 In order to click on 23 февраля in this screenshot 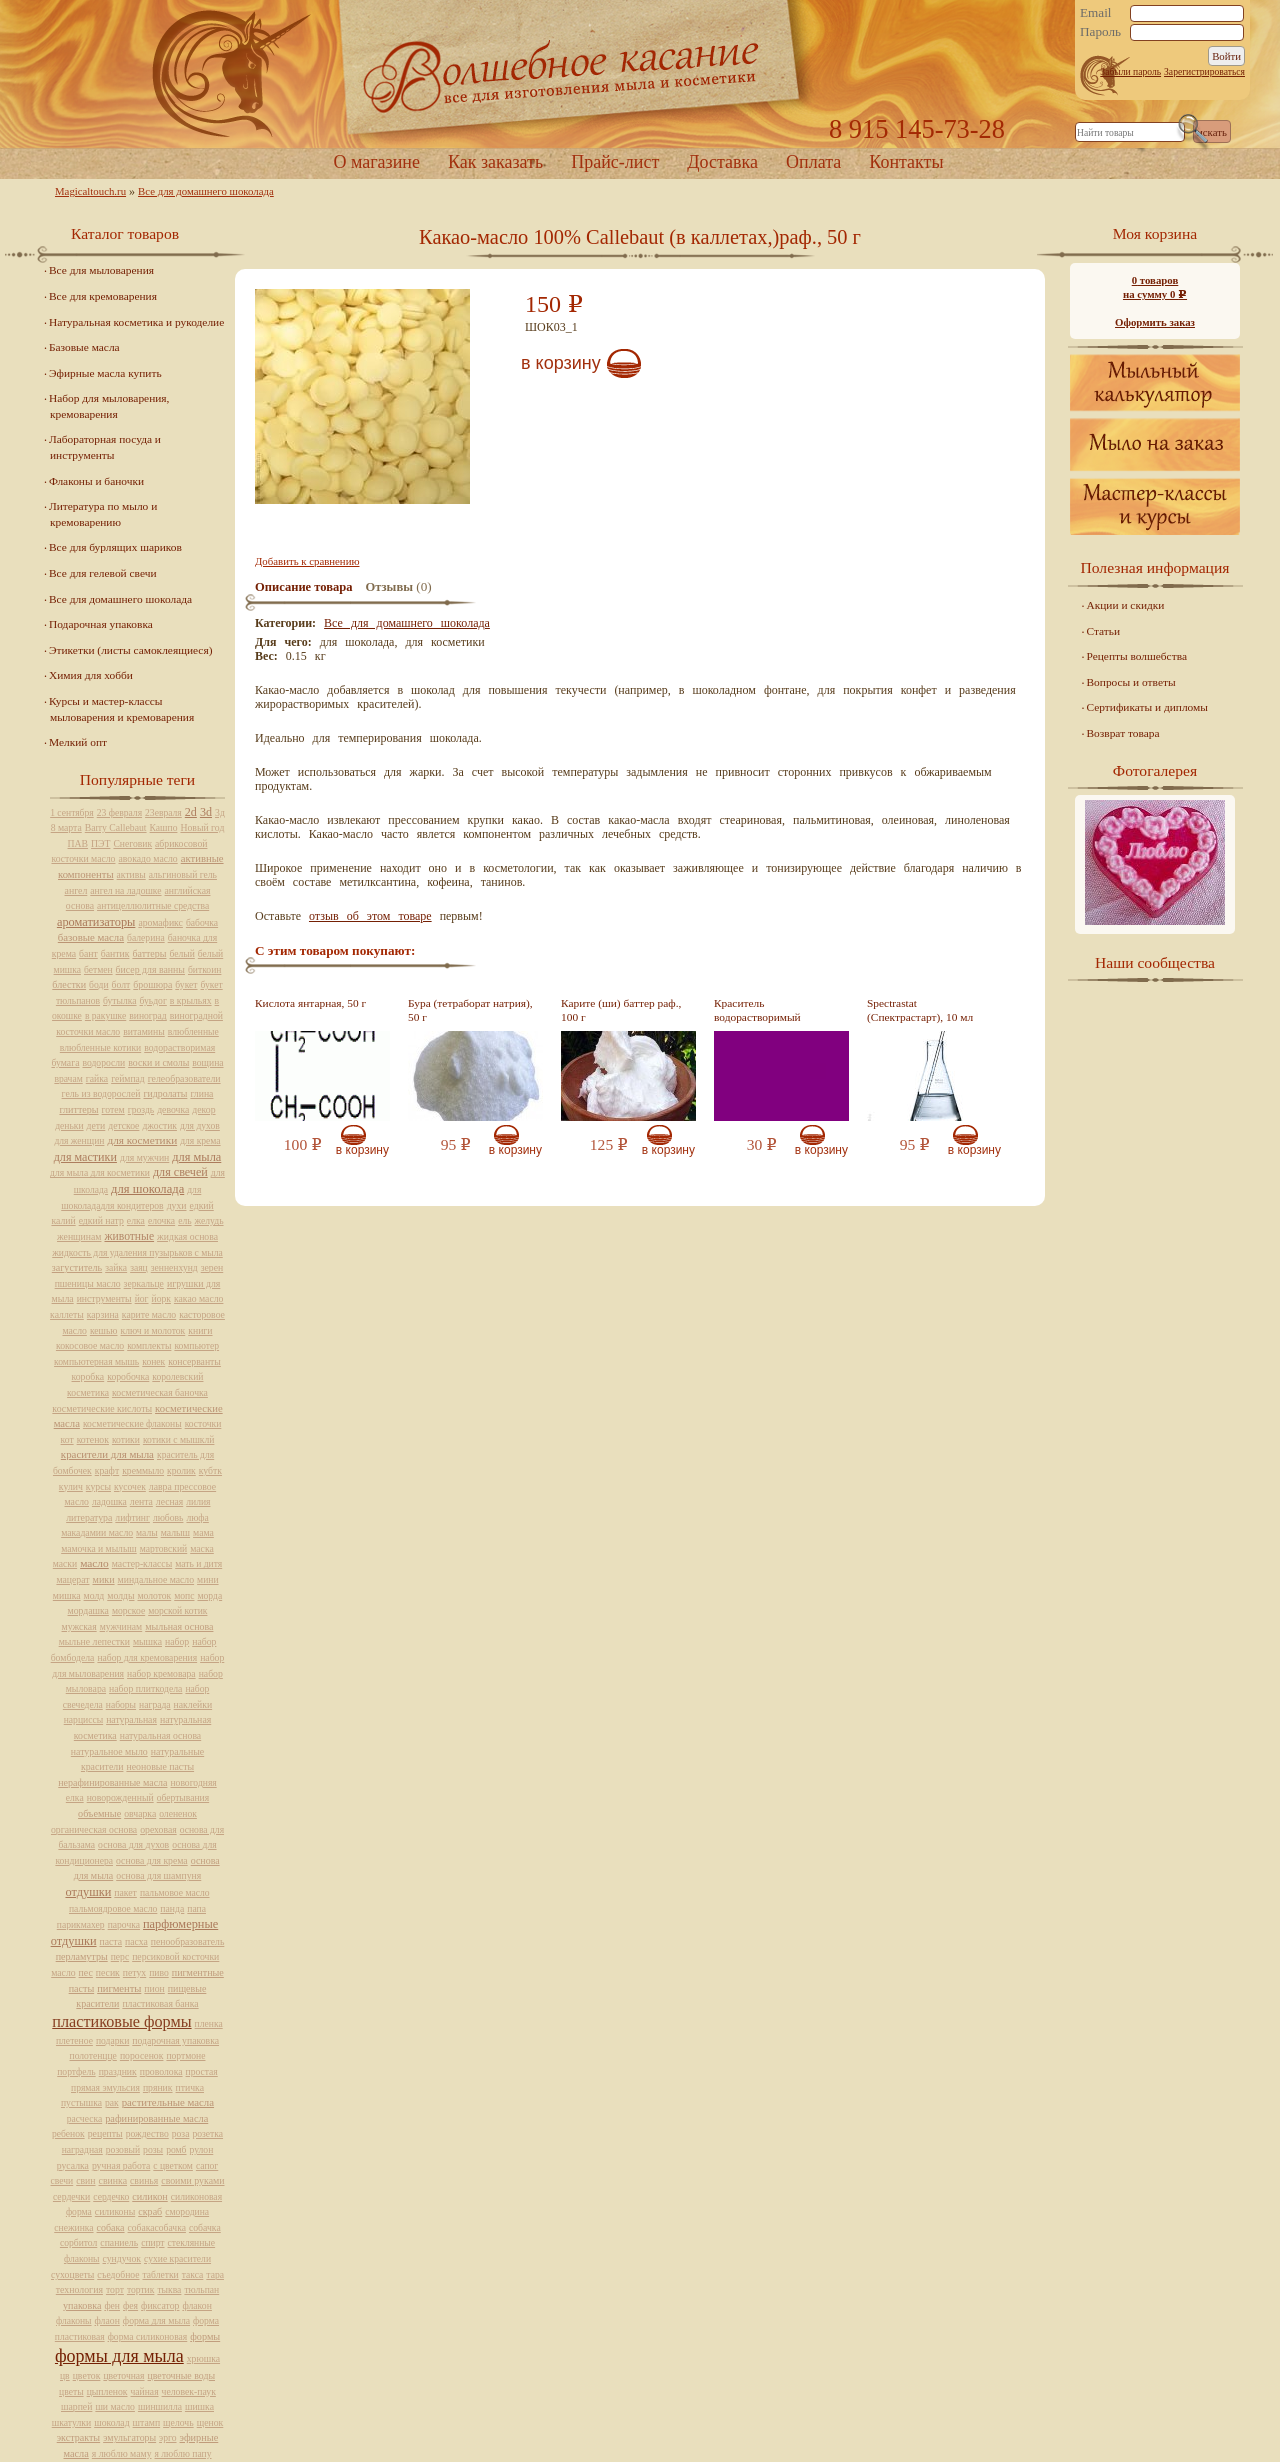, I will do `click(119, 812)`.